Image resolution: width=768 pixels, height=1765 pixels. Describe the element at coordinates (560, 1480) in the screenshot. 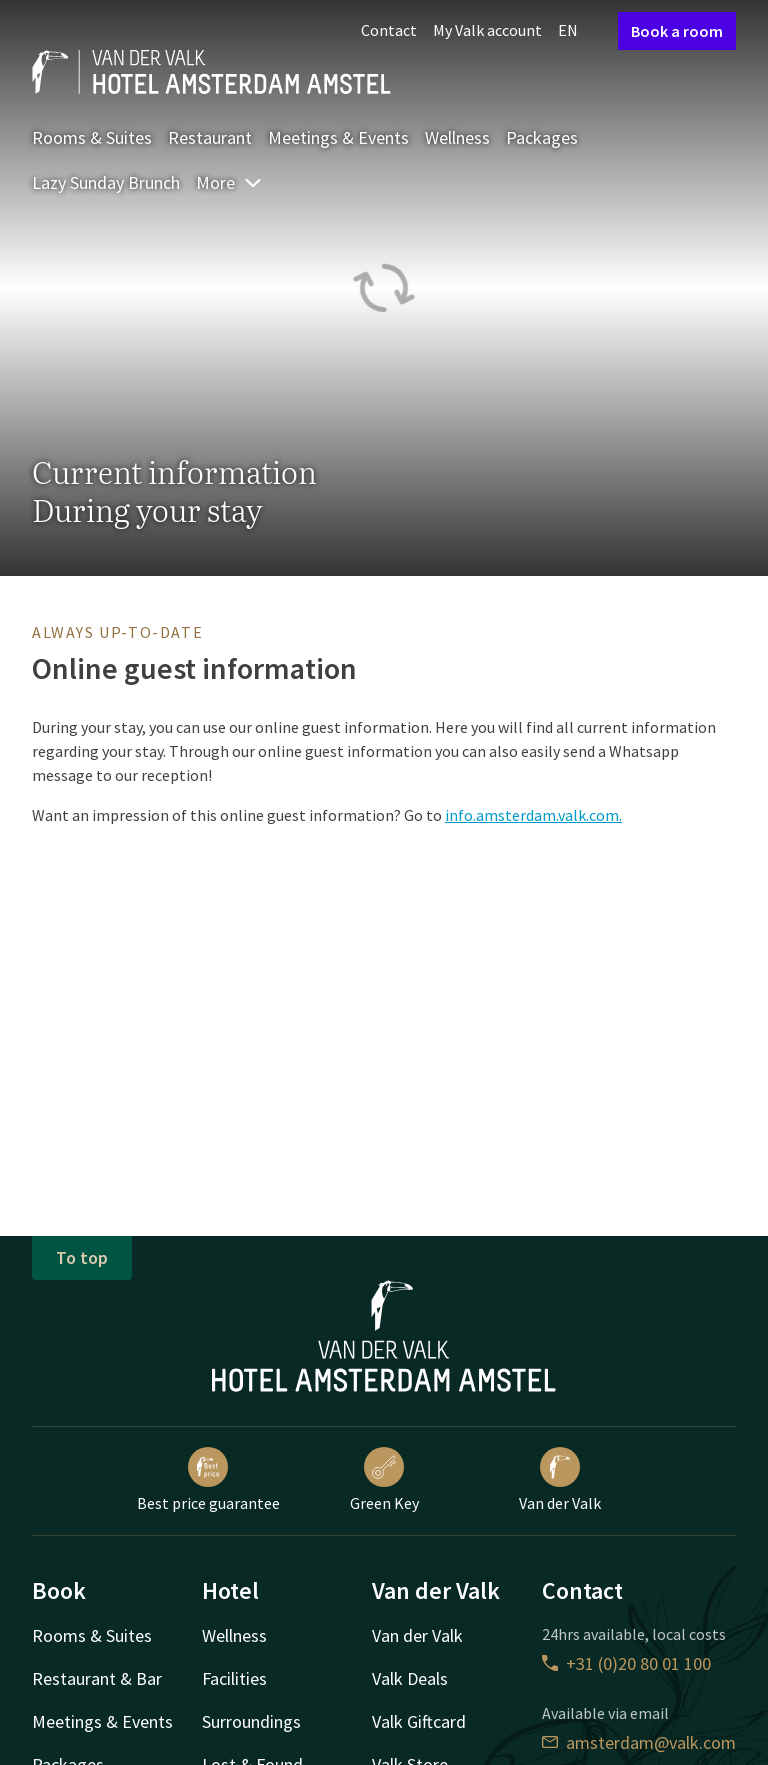

I see `Van der Valk` at that location.